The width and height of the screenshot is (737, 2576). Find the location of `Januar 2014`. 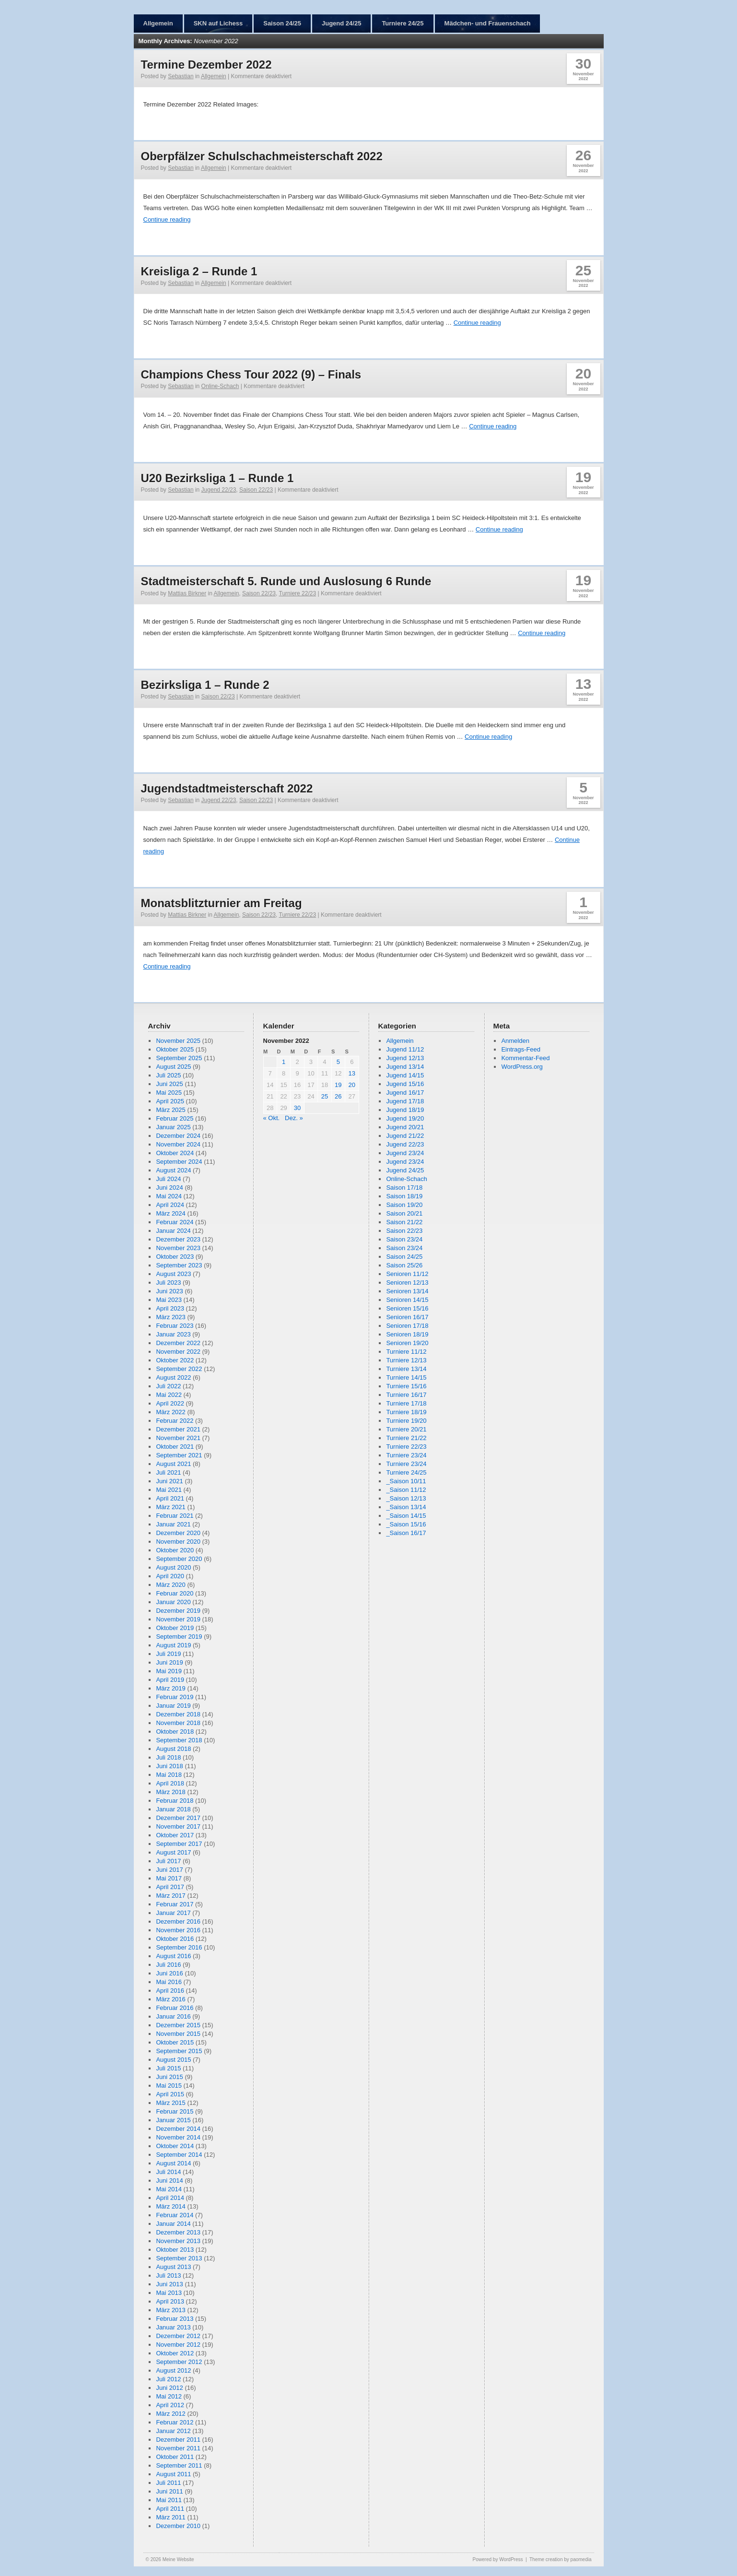

Januar 2014 is located at coordinates (173, 2223).